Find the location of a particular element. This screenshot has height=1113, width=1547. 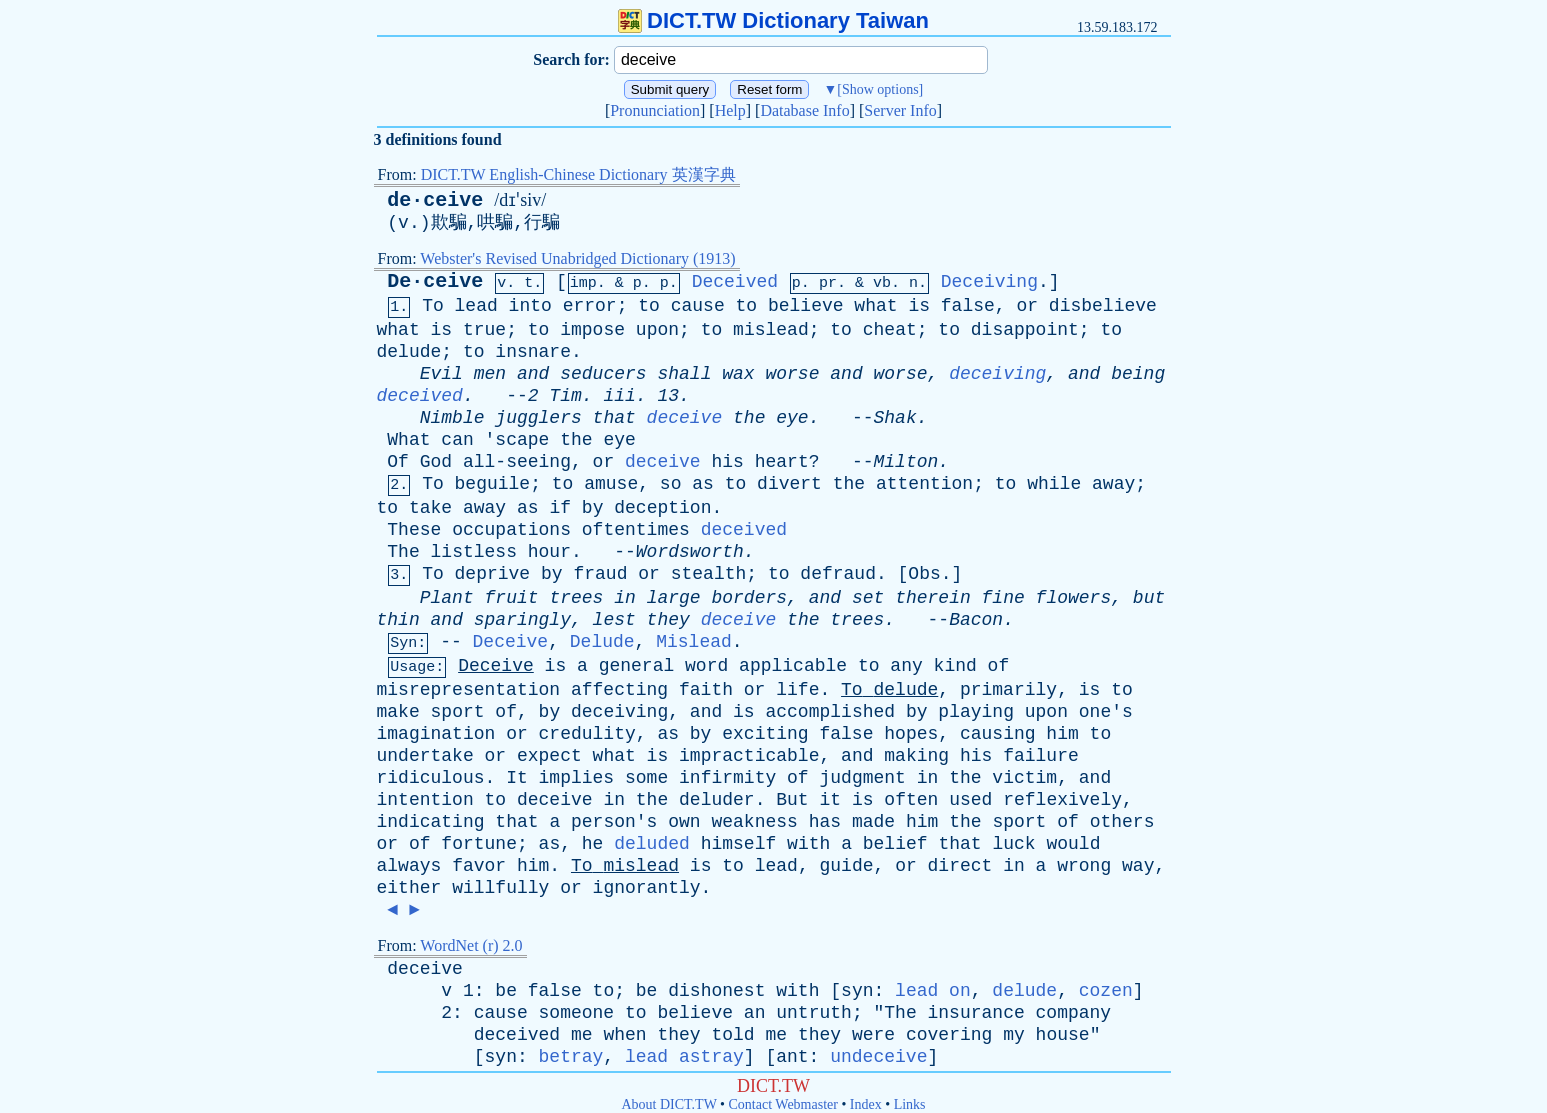

fraud is located at coordinates (600, 574).